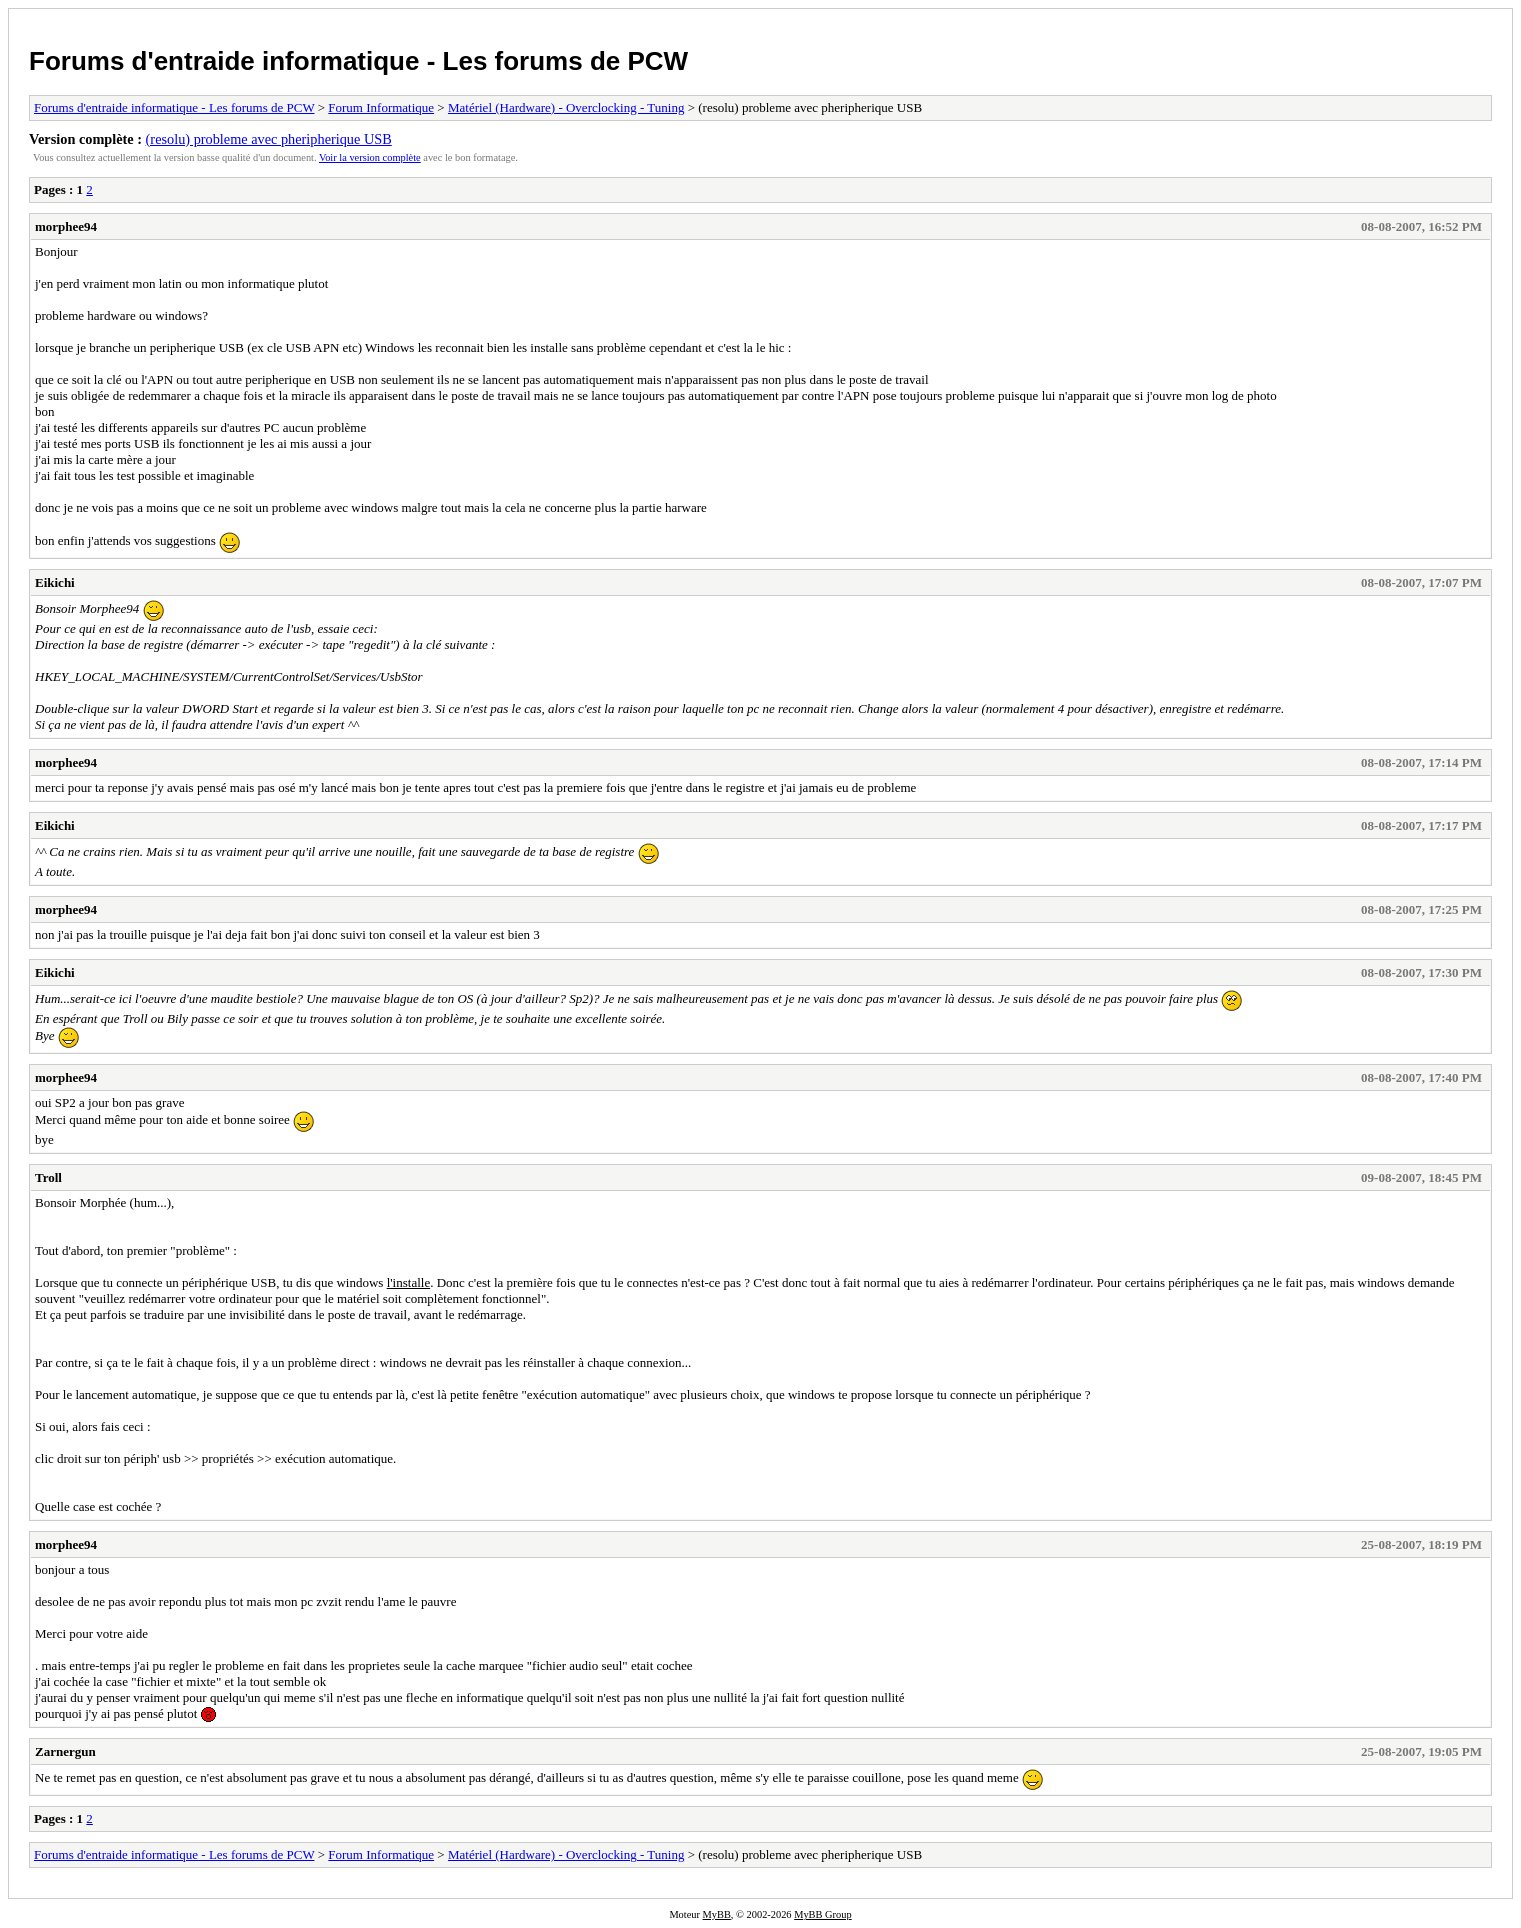 The width and height of the screenshot is (1521, 1928). What do you see at coordinates (381, 107) in the screenshot?
I see `Forum Informatique` at bounding box center [381, 107].